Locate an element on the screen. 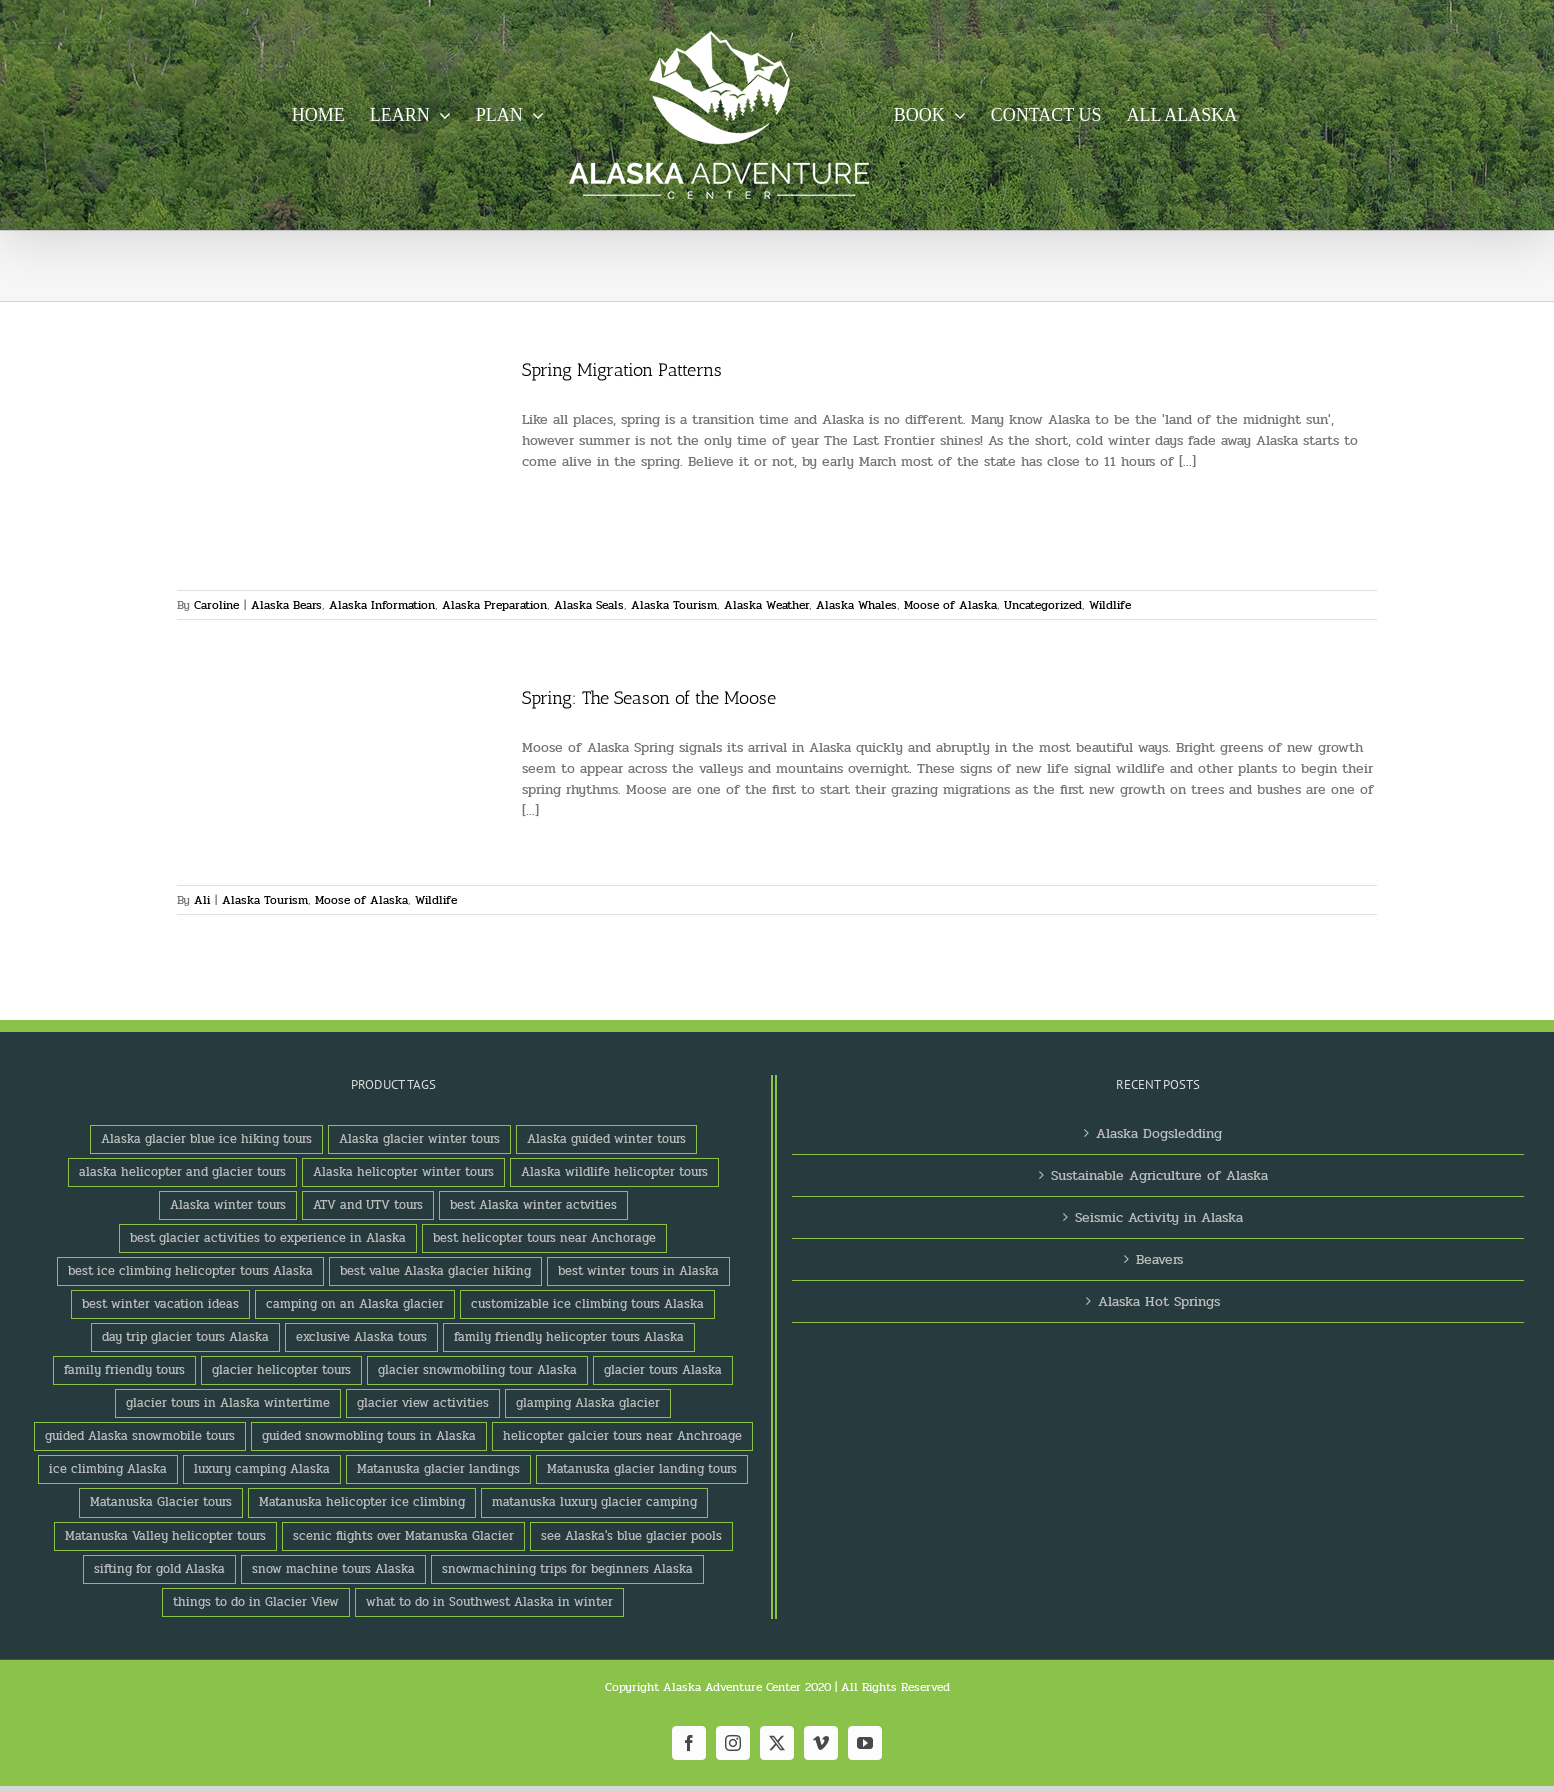  helicopter galcier tours near Anchroage [helicopter galcier tours near Anchroage (1 product)] is located at coordinates (622, 1436).